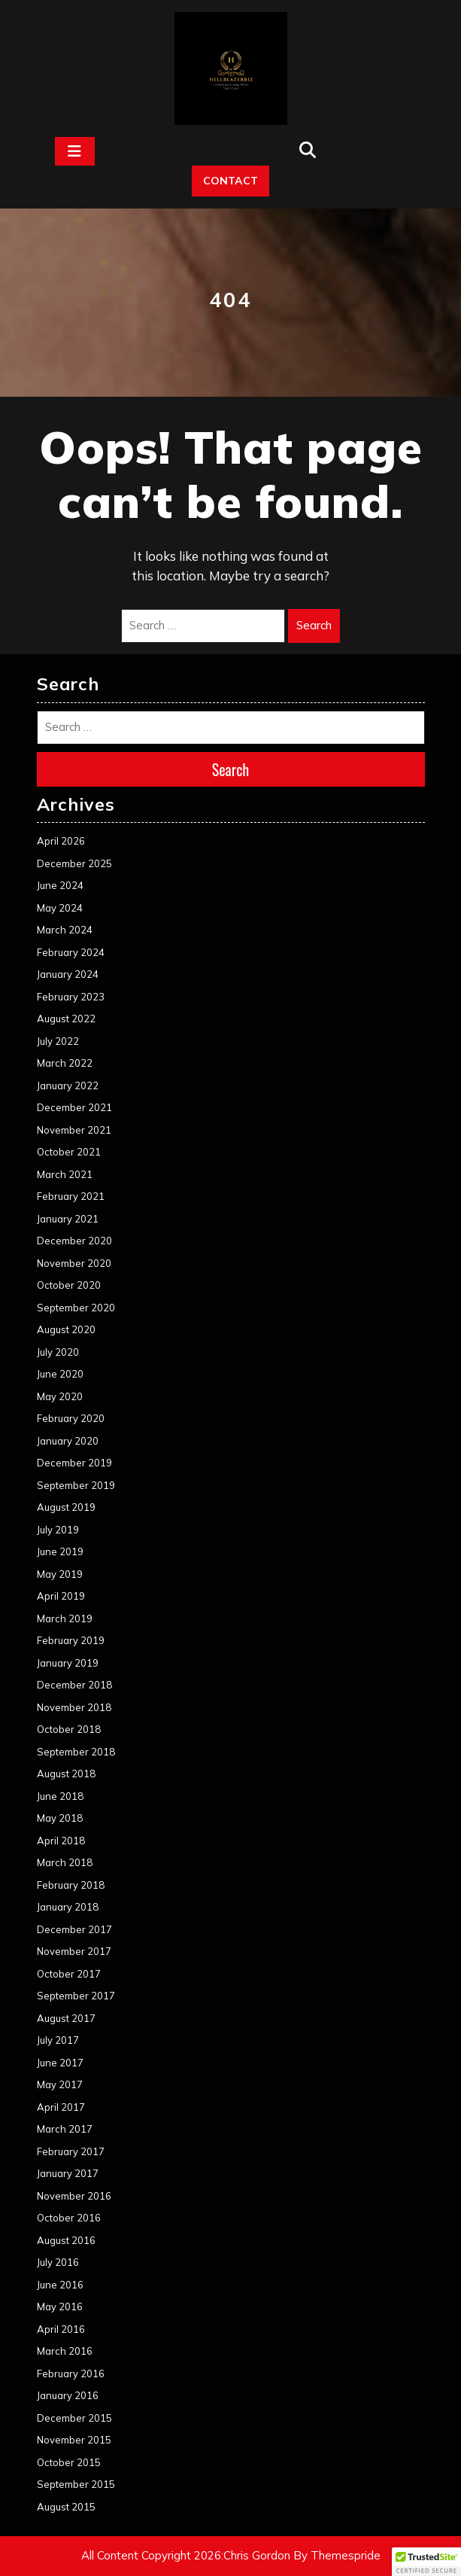 The height and width of the screenshot is (2576, 461). What do you see at coordinates (58, 1352) in the screenshot?
I see `July 2020` at bounding box center [58, 1352].